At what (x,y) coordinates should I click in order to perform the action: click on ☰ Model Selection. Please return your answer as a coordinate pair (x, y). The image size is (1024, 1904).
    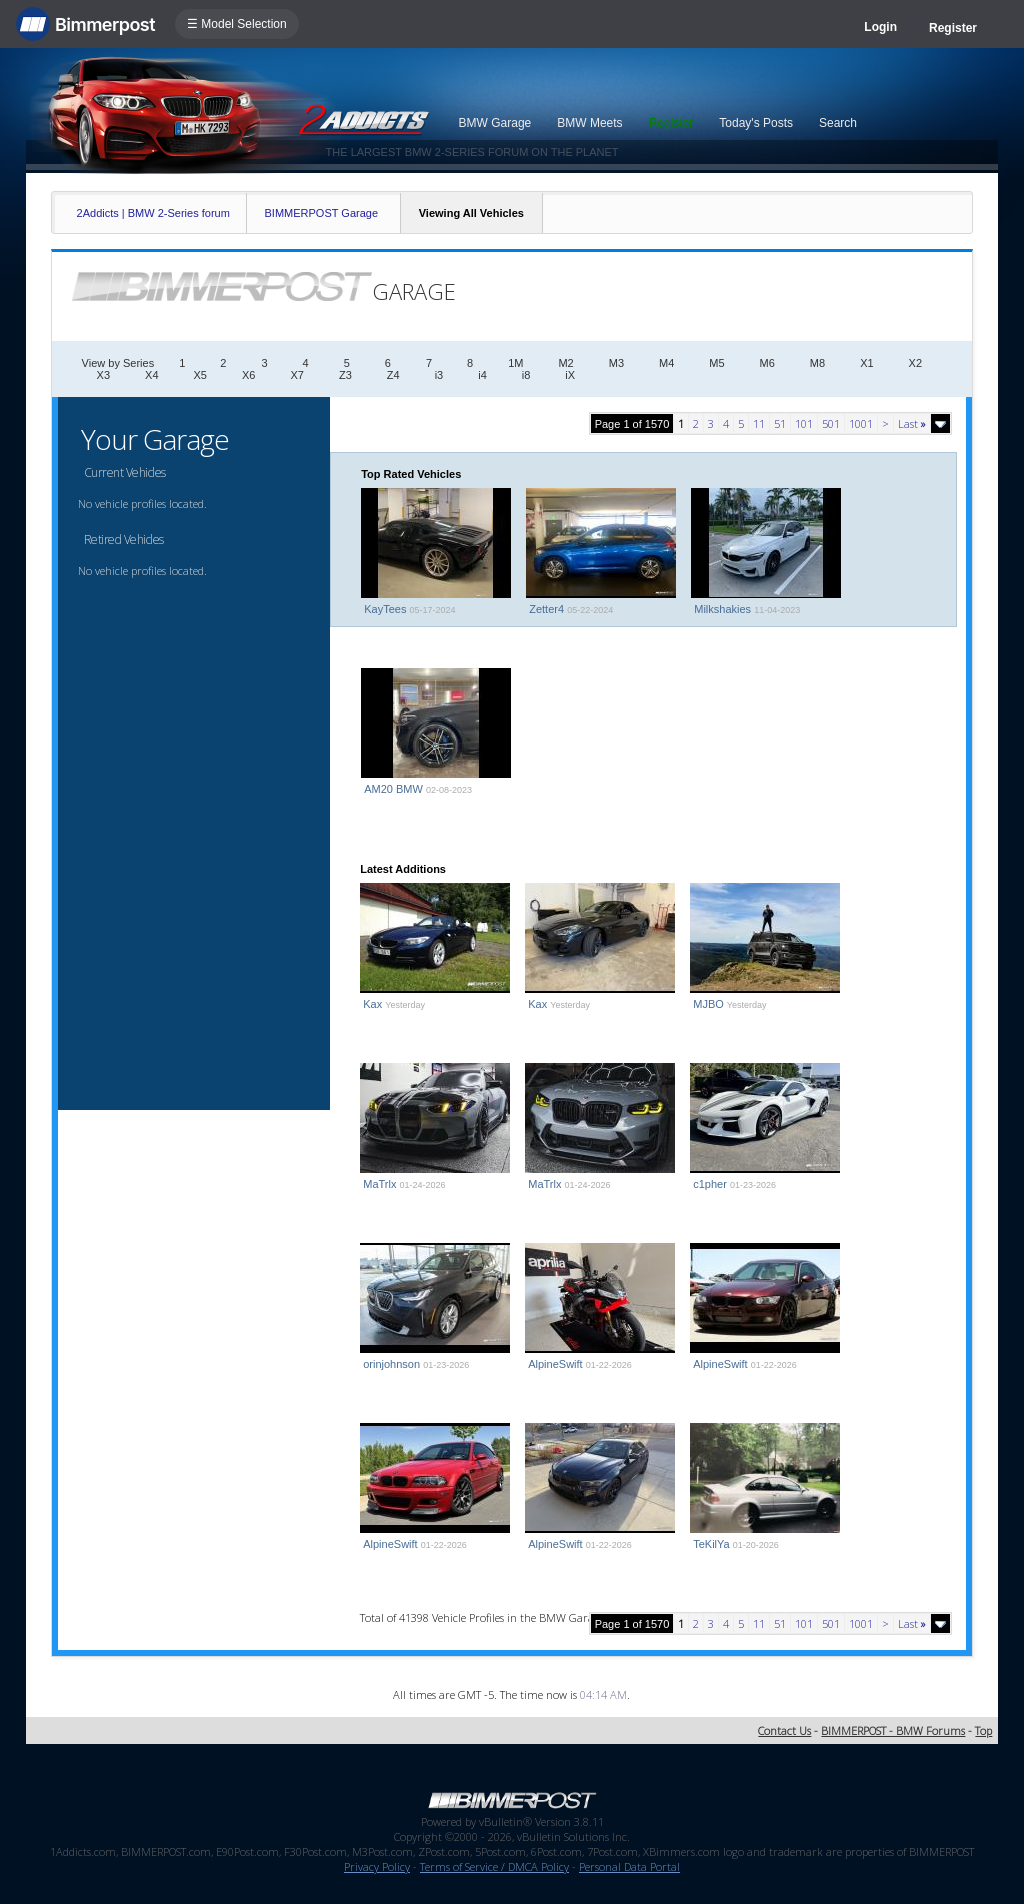
    Looking at the image, I should click on (237, 24).